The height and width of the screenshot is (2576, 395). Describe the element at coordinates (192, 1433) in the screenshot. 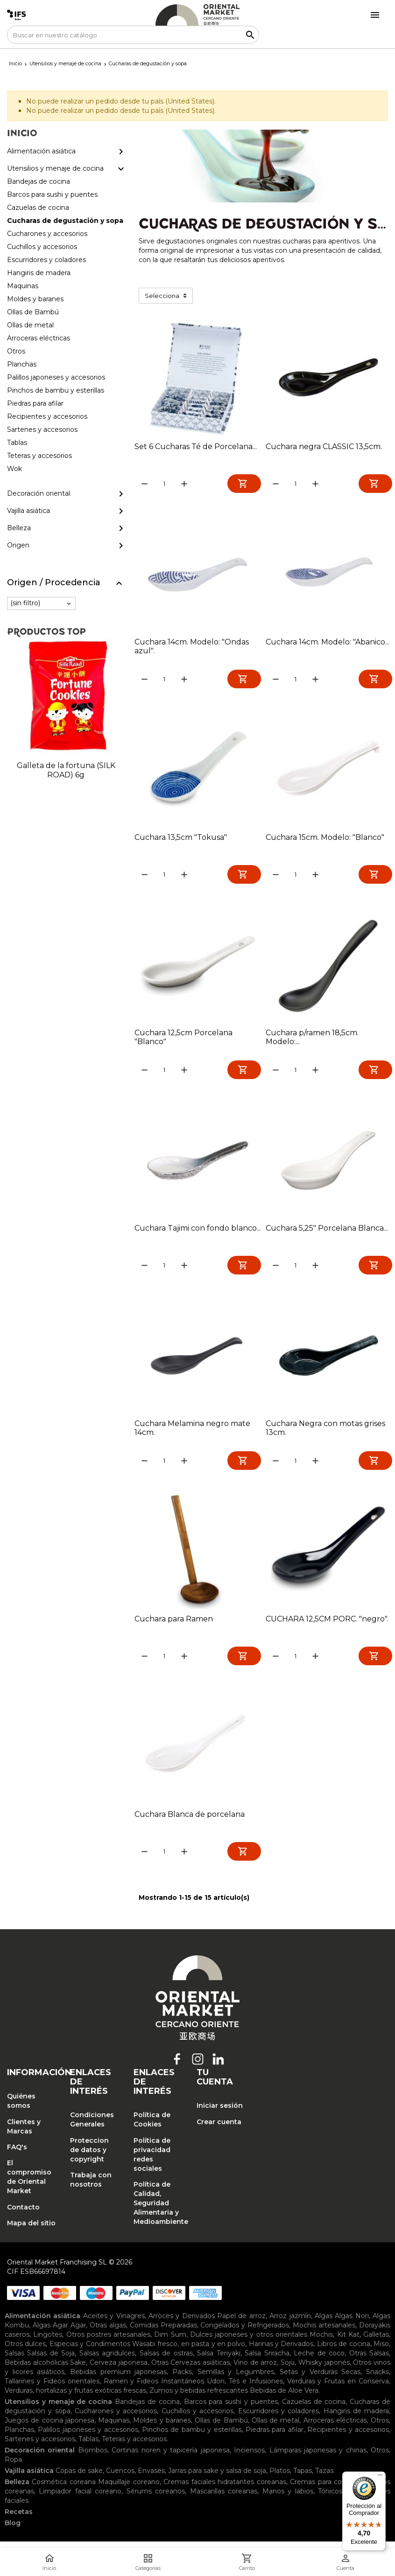

I see `Cuchara Melamina negro mate 14cm.` at that location.